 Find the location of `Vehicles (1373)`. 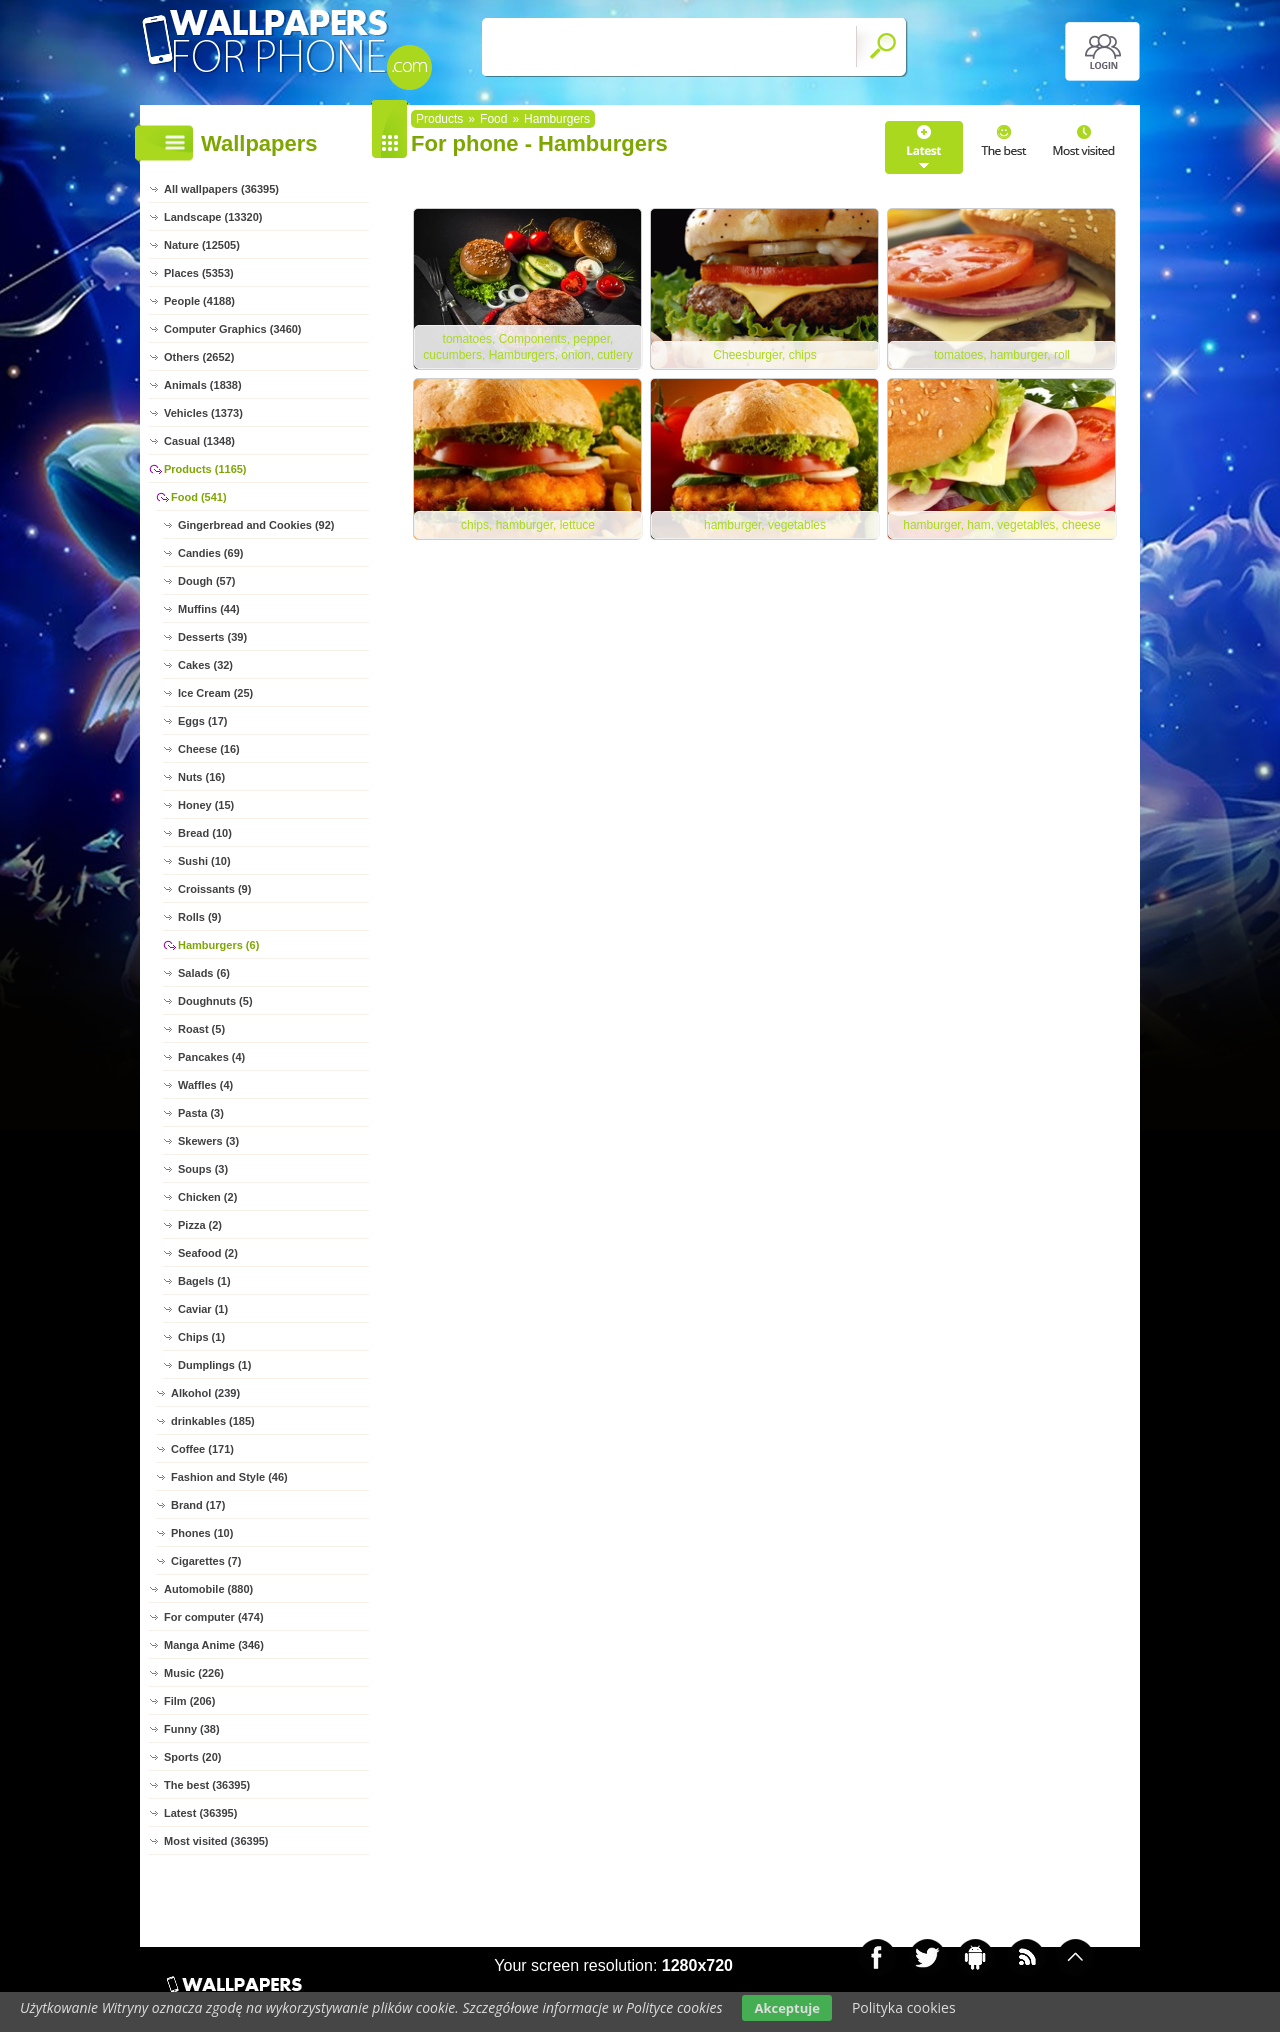

Vehicles (1373) is located at coordinates (203, 413).